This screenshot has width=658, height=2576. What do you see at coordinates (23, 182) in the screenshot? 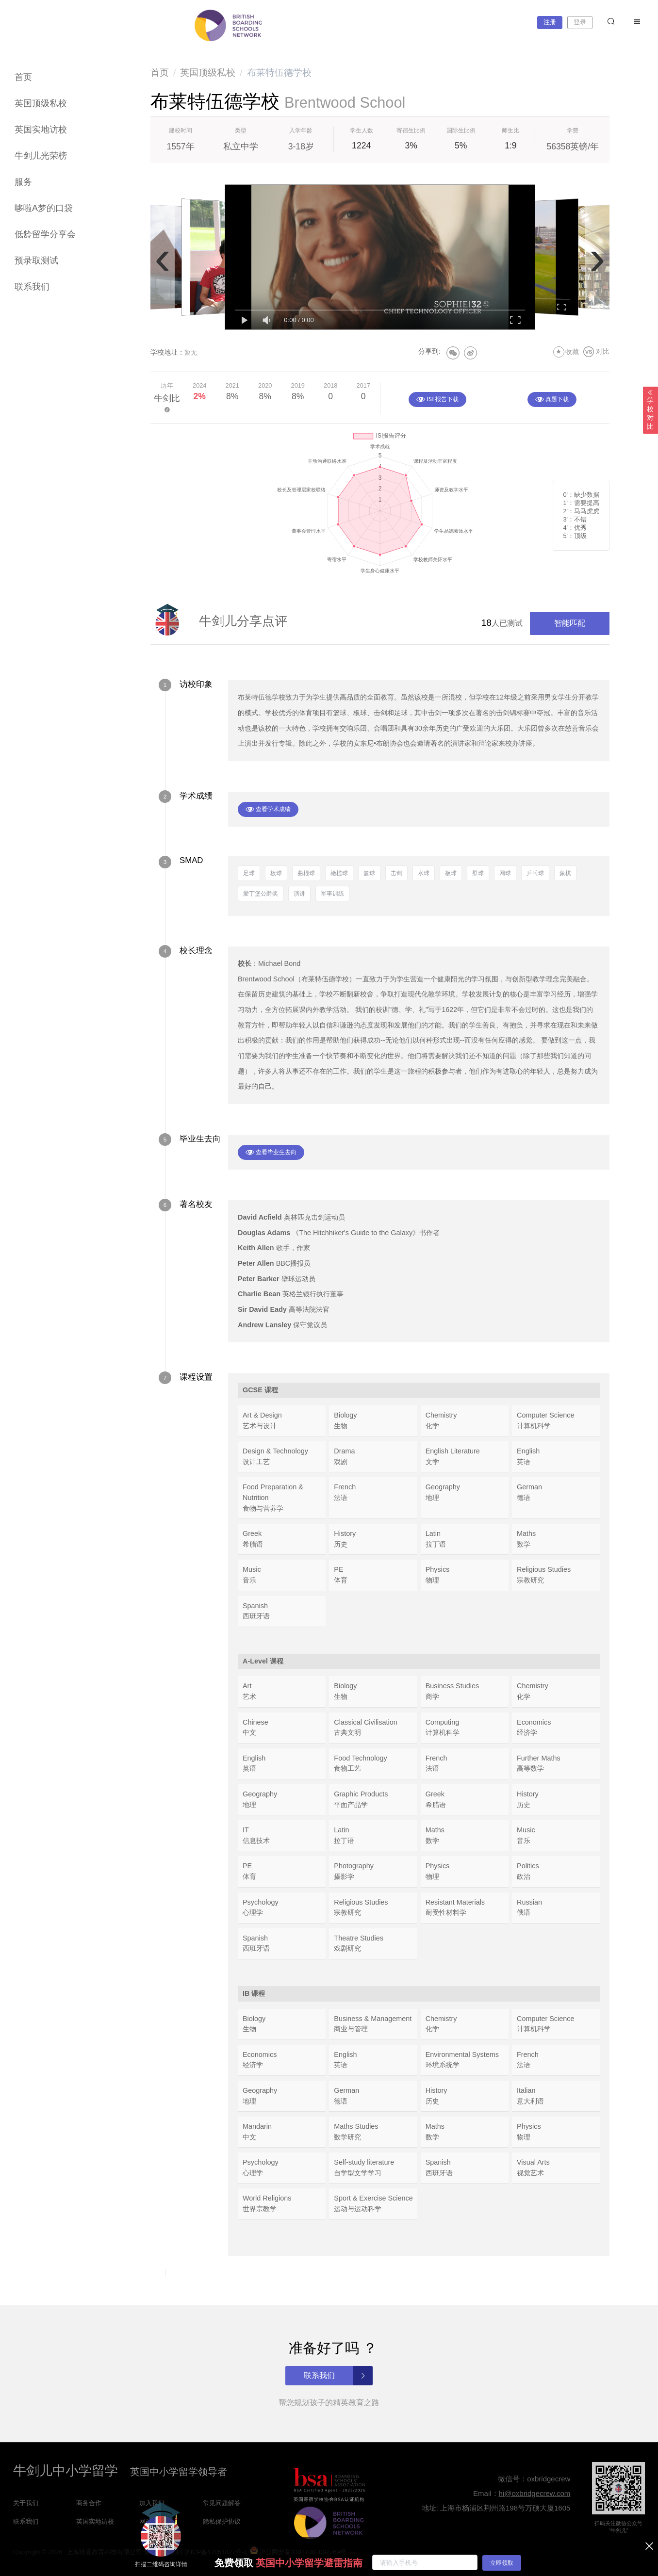
I see `服务` at bounding box center [23, 182].